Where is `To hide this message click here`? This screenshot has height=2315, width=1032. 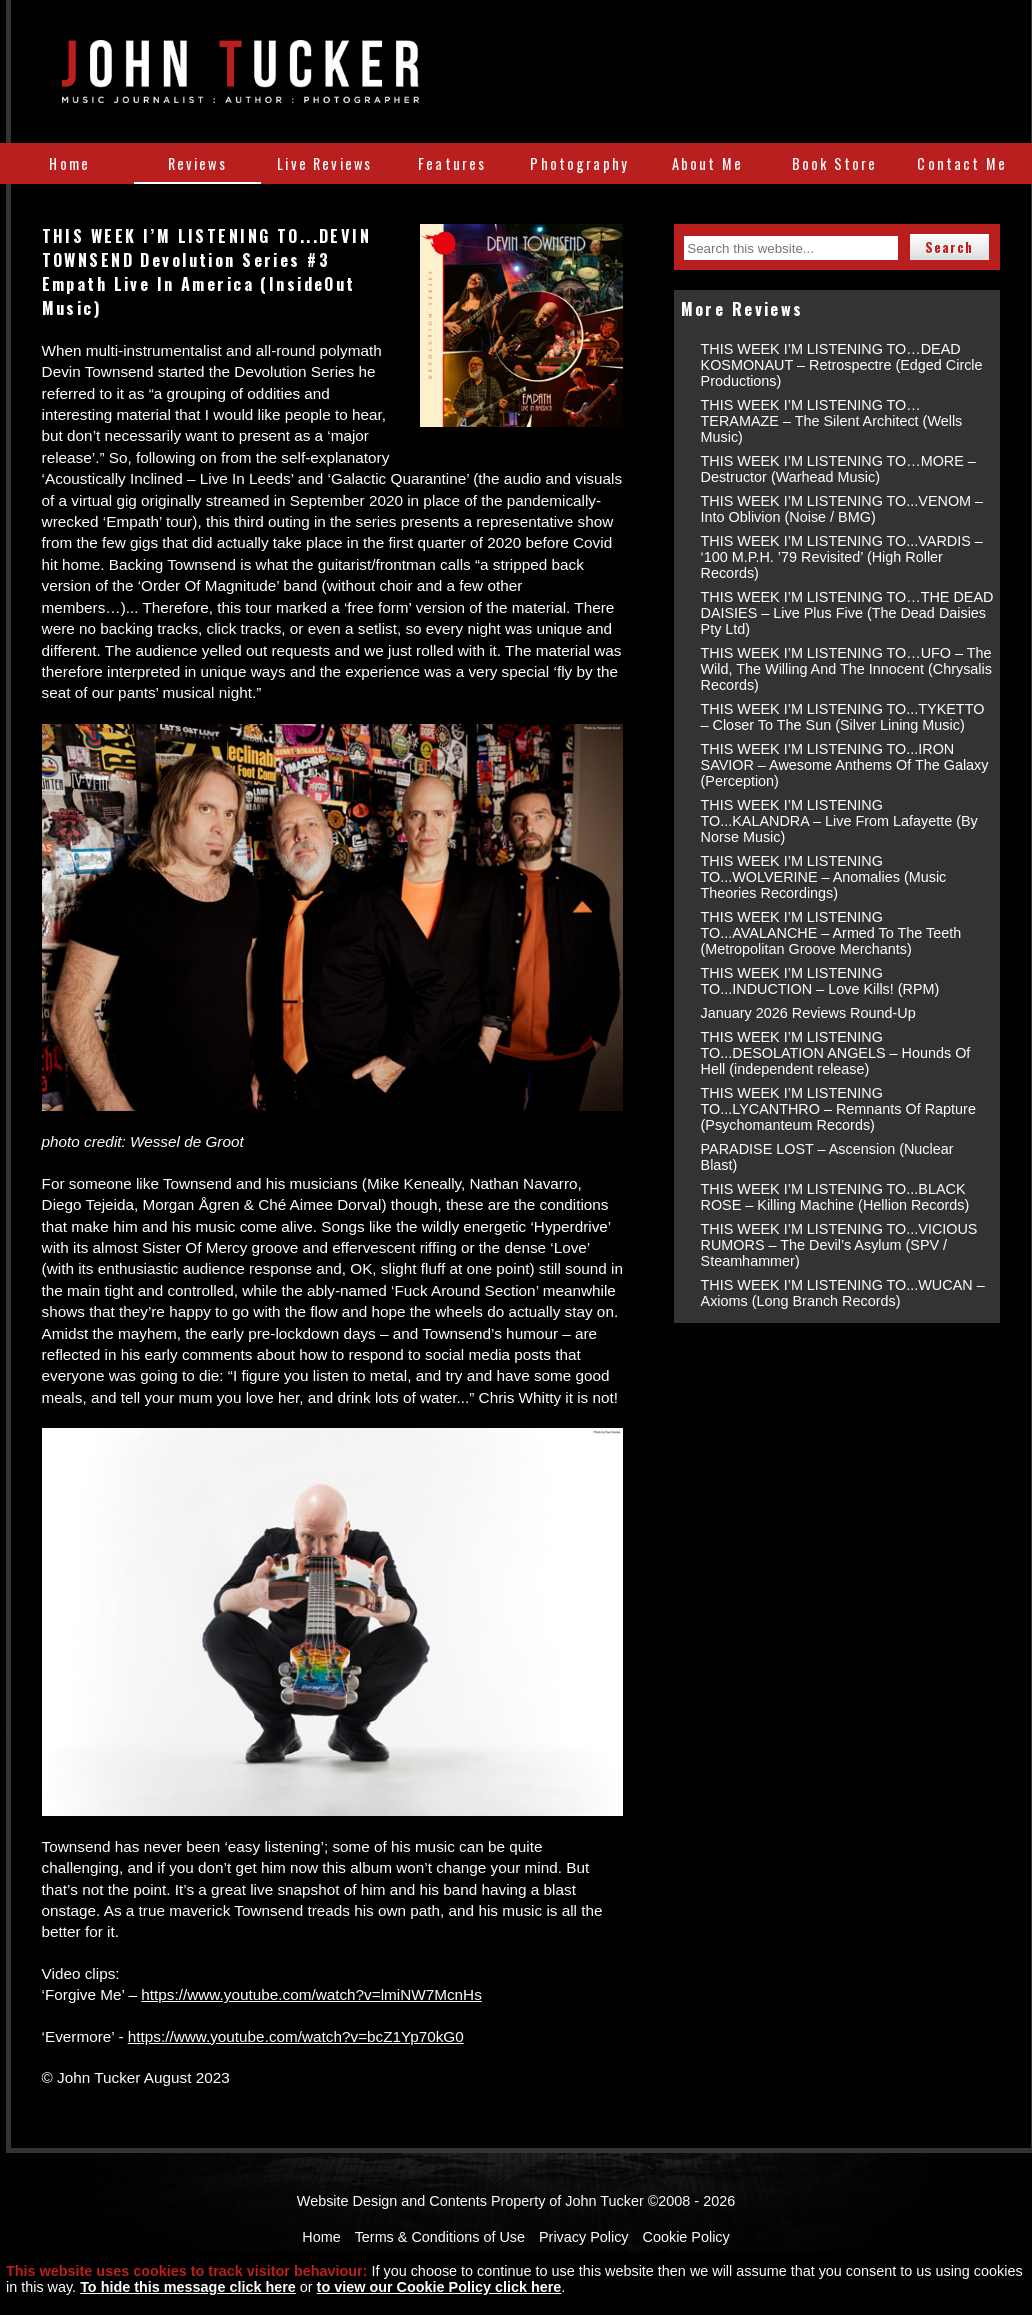 To hide this message click here is located at coordinates (188, 2287).